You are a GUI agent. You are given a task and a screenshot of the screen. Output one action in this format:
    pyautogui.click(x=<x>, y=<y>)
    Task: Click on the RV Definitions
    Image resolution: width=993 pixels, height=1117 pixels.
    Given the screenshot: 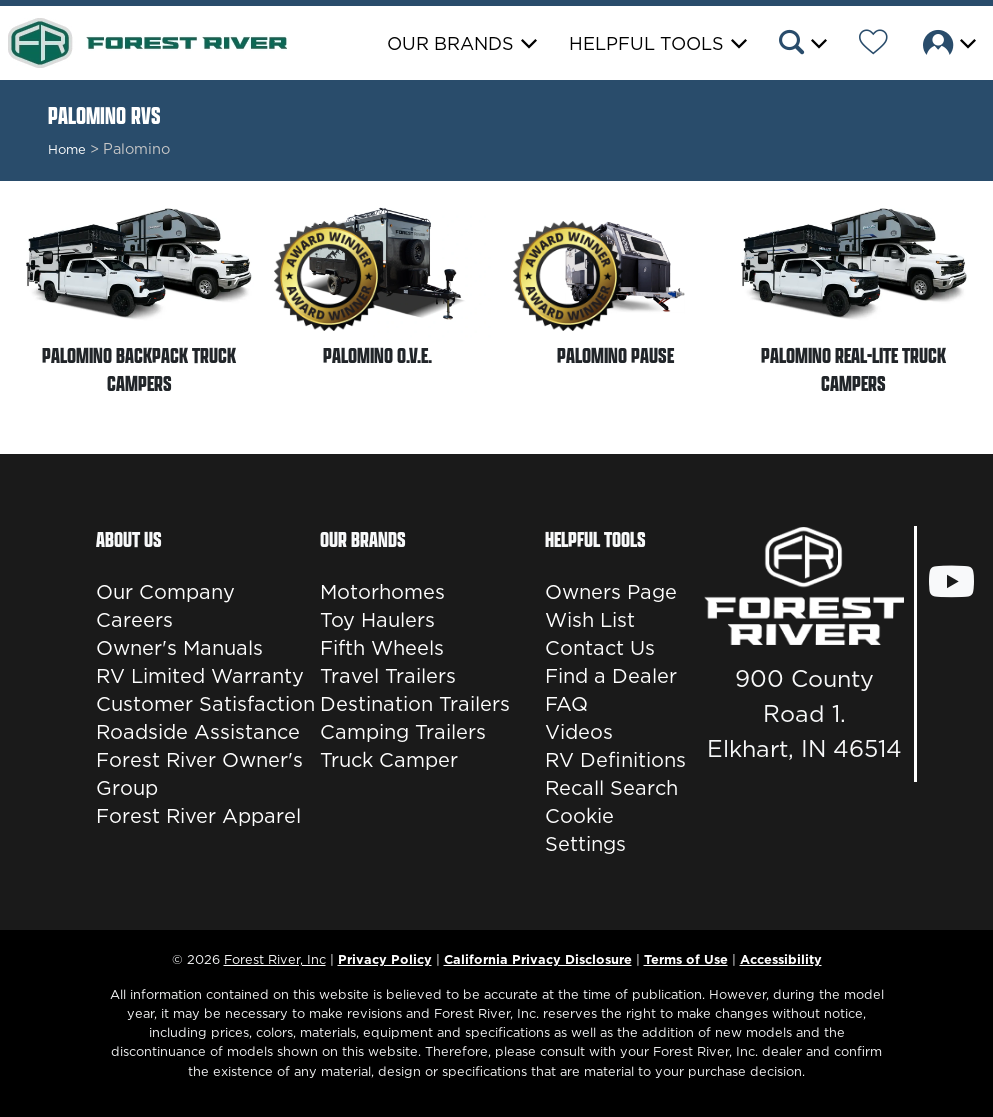 What is the action you would take?
    pyautogui.click(x=615, y=760)
    